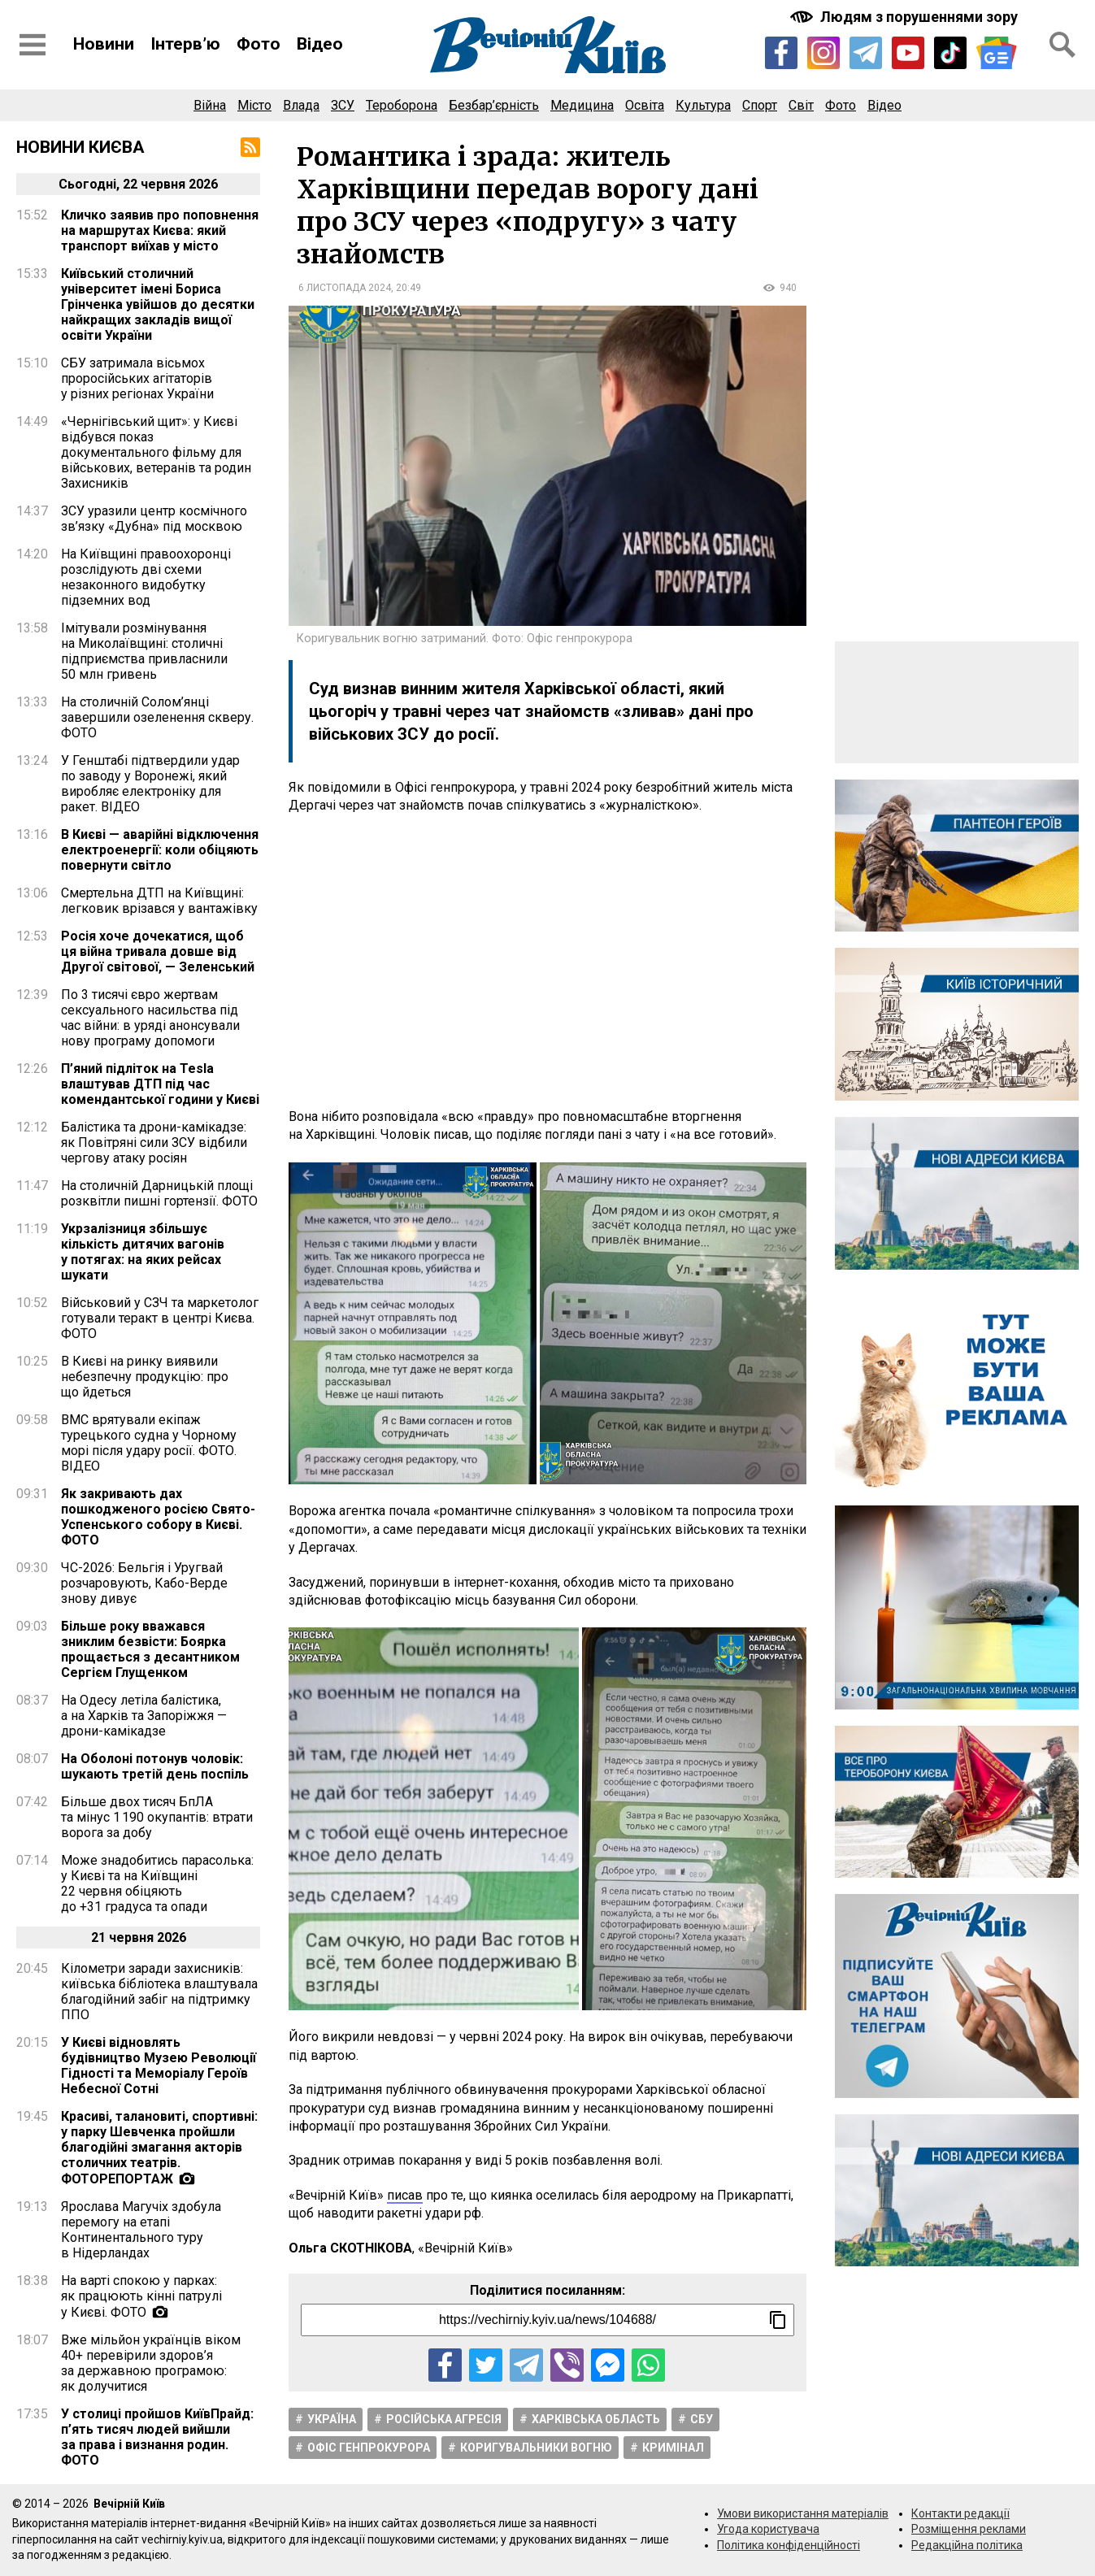 This screenshot has height=2576, width=1095. I want to click on Медицина, so click(582, 105).